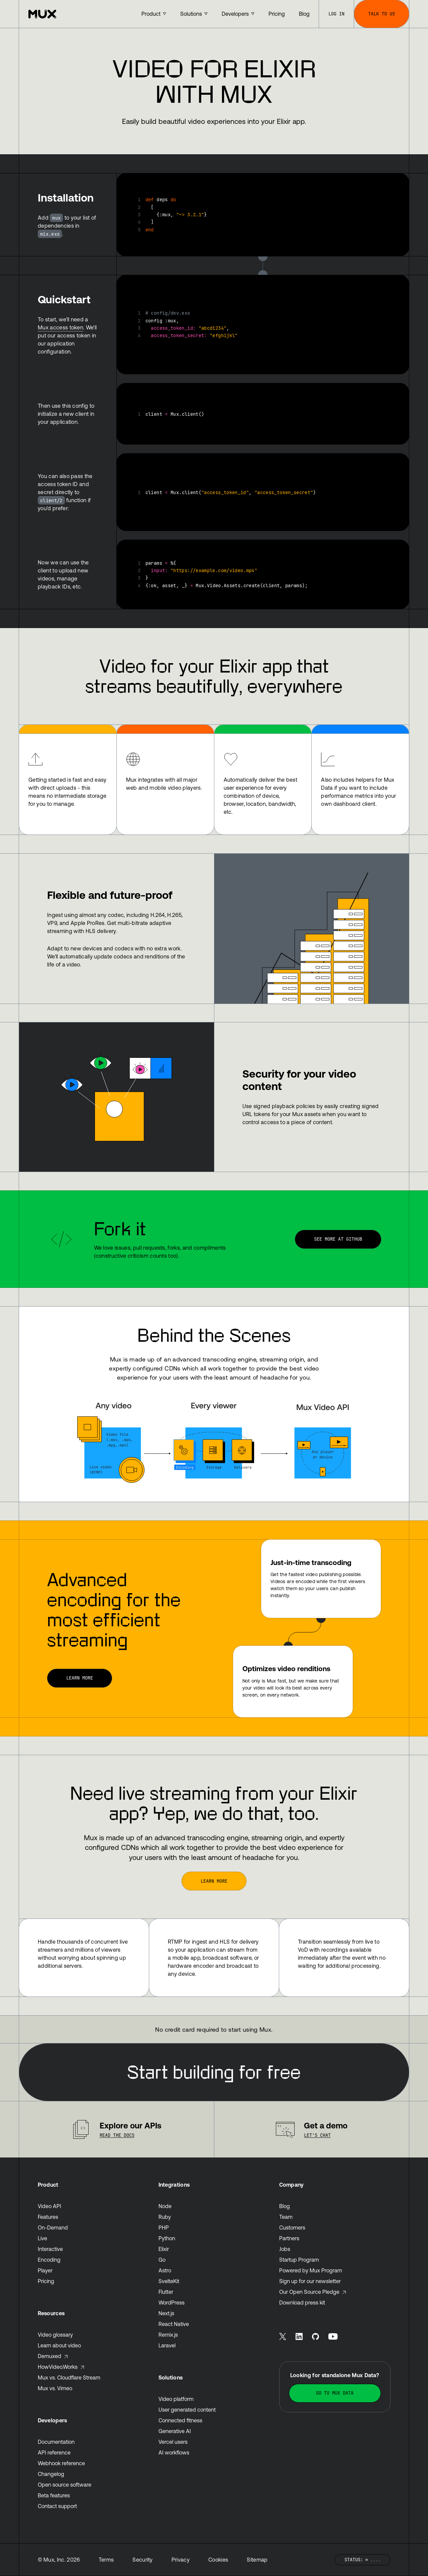 Image resolution: width=428 pixels, height=2576 pixels. What do you see at coordinates (55, 2388) in the screenshot?
I see `Mux vs. Vimeo` at bounding box center [55, 2388].